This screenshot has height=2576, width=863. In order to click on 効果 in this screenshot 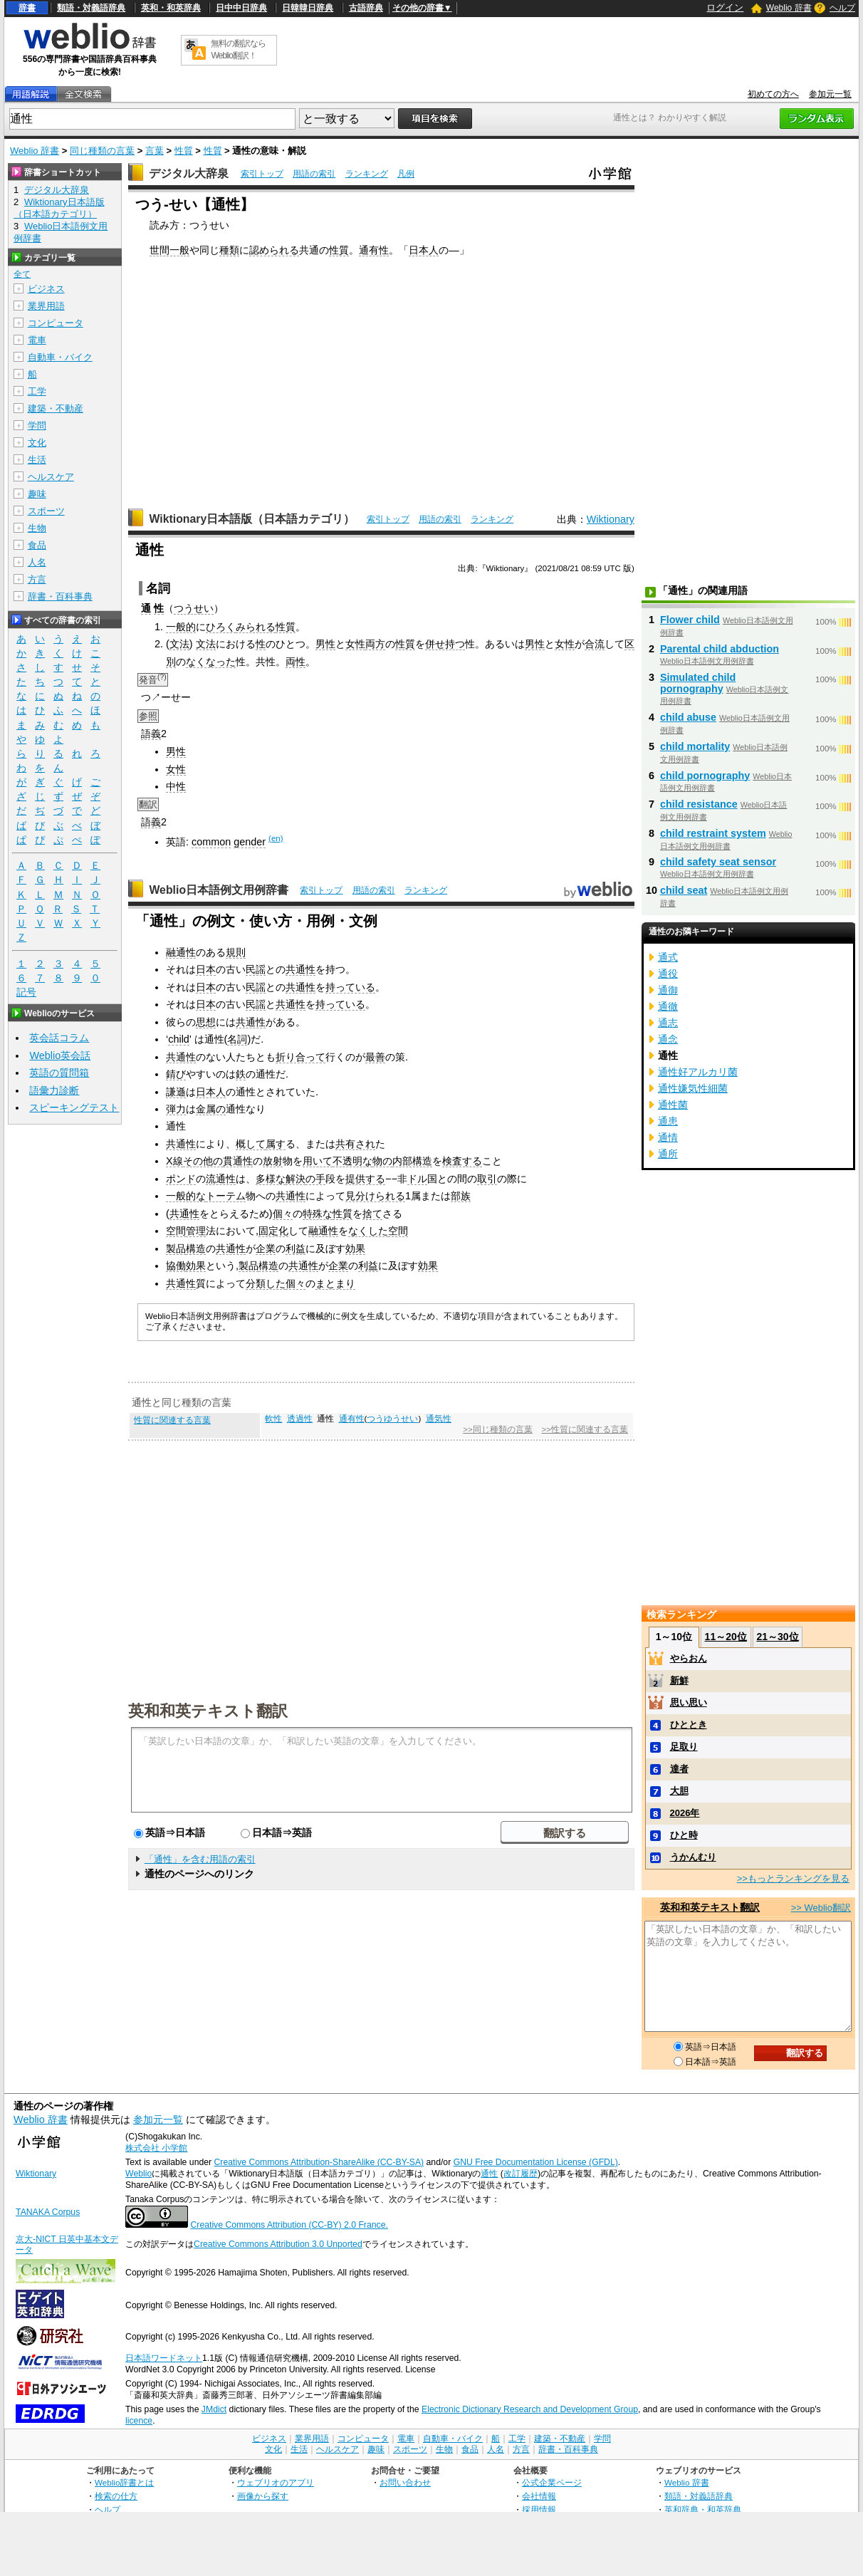, I will do `click(355, 1248)`.